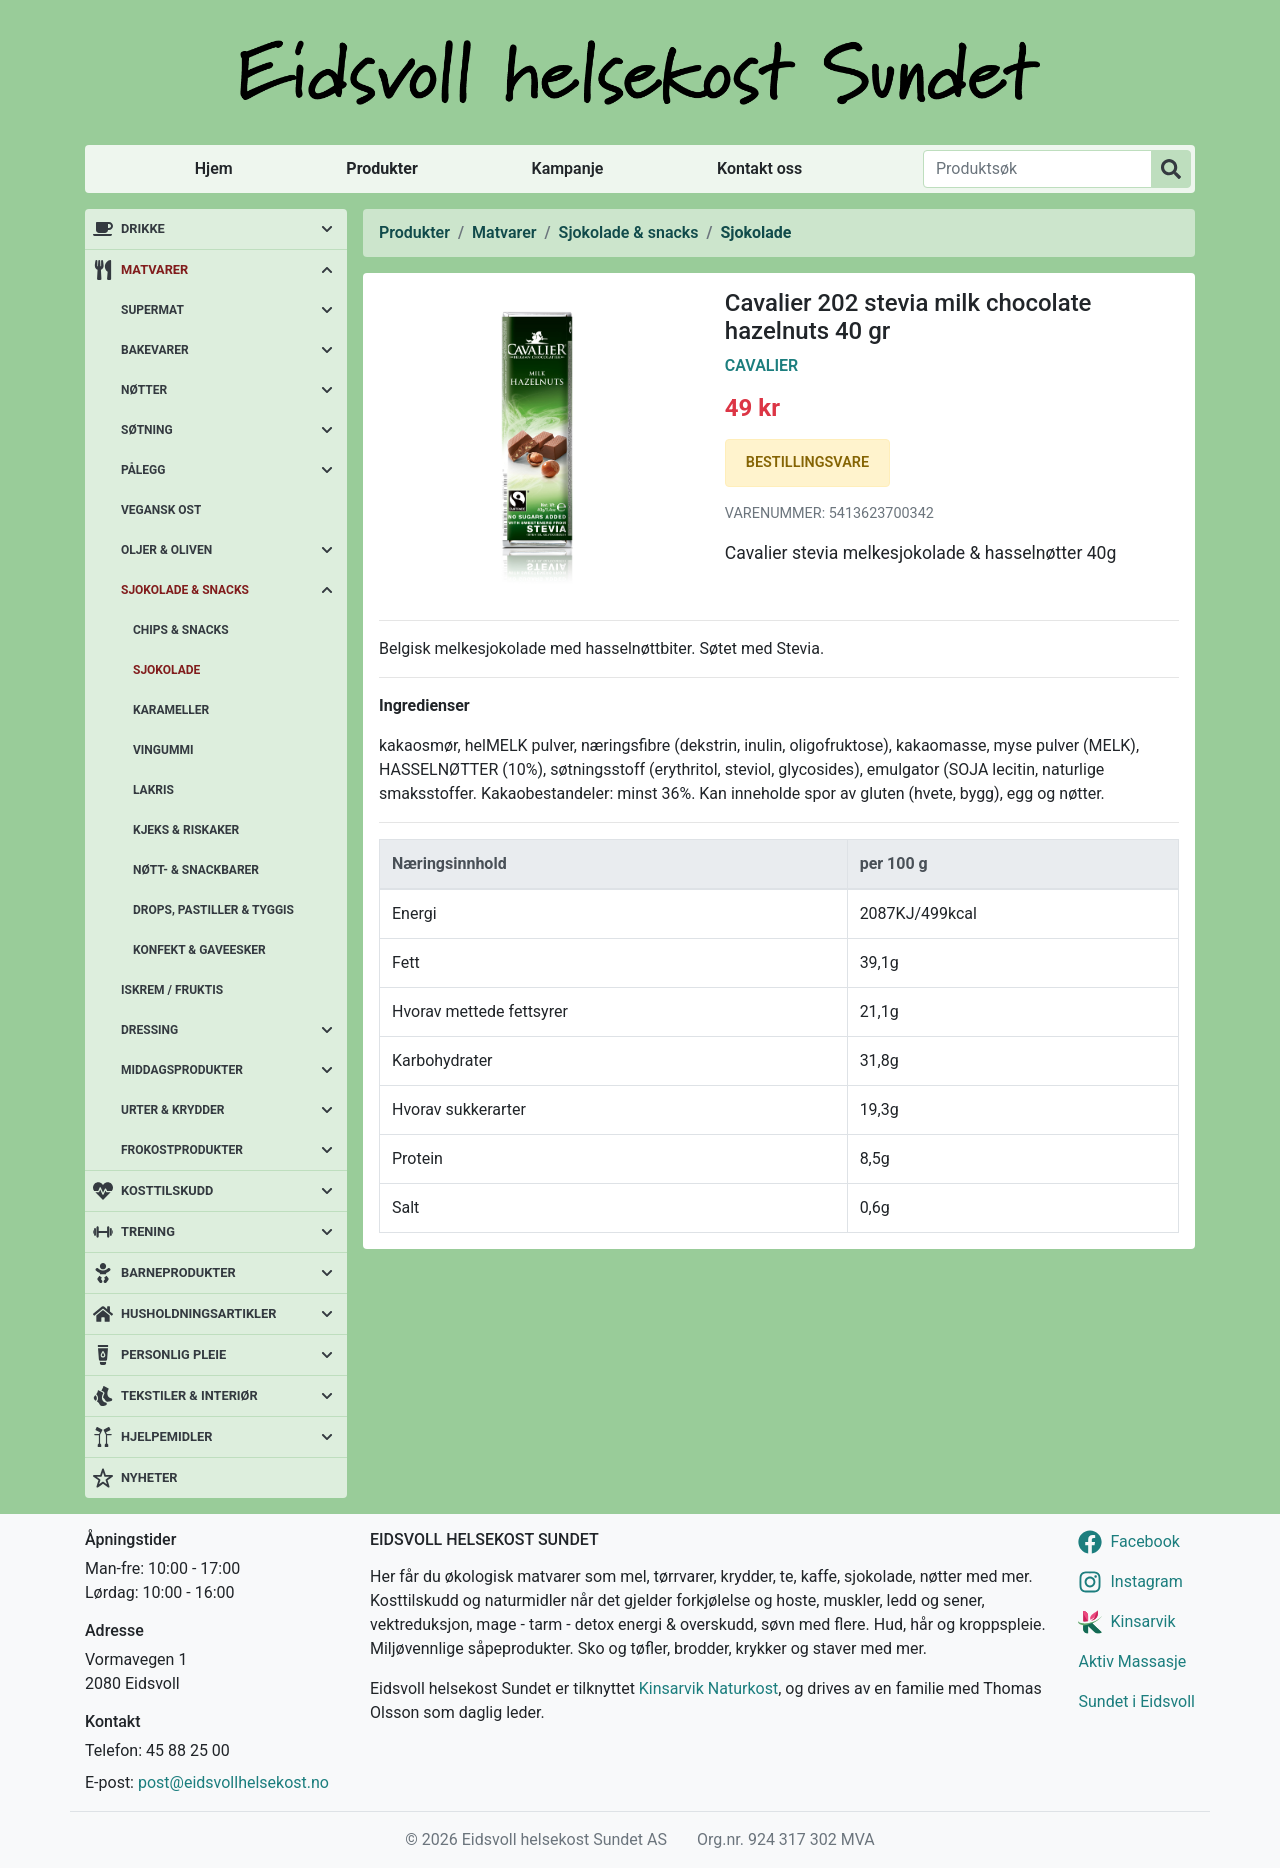 The width and height of the screenshot is (1280, 1868). What do you see at coordinates (178, 1272) in the screenshot?
I see `Barneprodukter` at bounding box center [178, 1272].